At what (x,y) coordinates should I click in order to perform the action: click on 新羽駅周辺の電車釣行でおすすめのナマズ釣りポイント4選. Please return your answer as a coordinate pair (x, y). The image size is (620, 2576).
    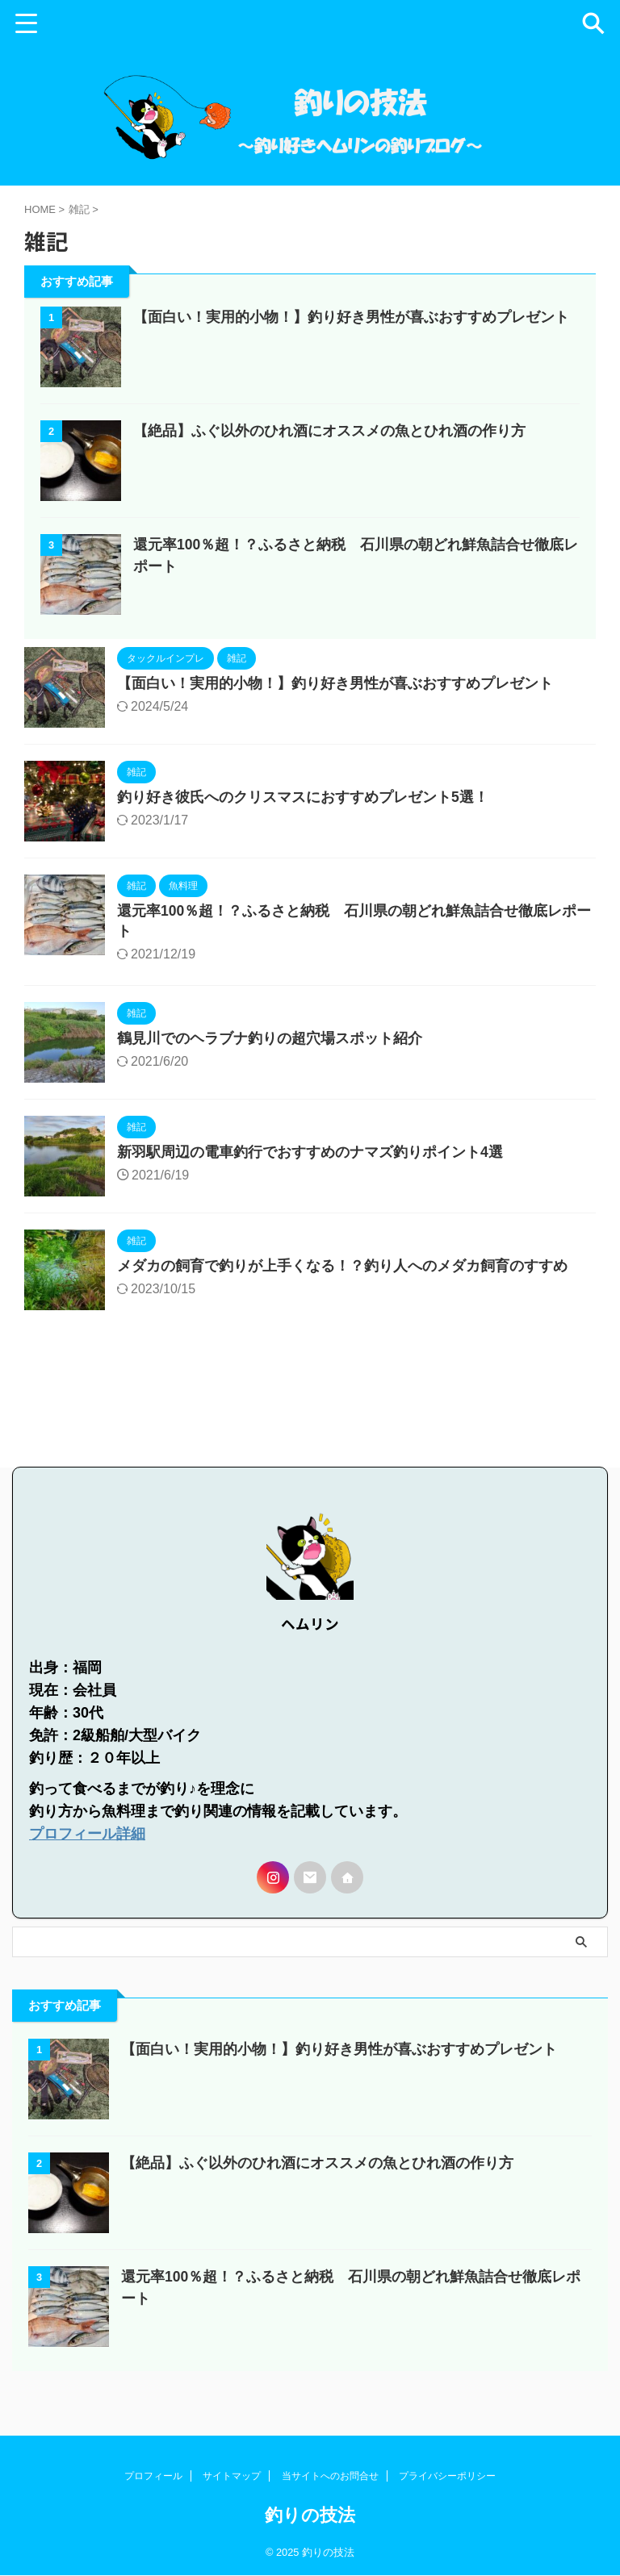
    Looking at the image, I should click on (310, 1189).